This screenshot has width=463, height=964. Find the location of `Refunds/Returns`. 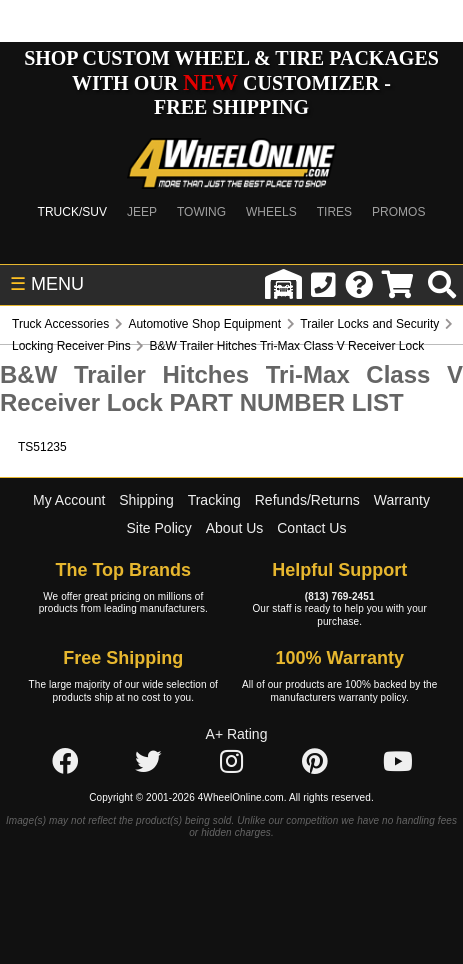

Refunds/Returns is located at coordinates (307, 500).